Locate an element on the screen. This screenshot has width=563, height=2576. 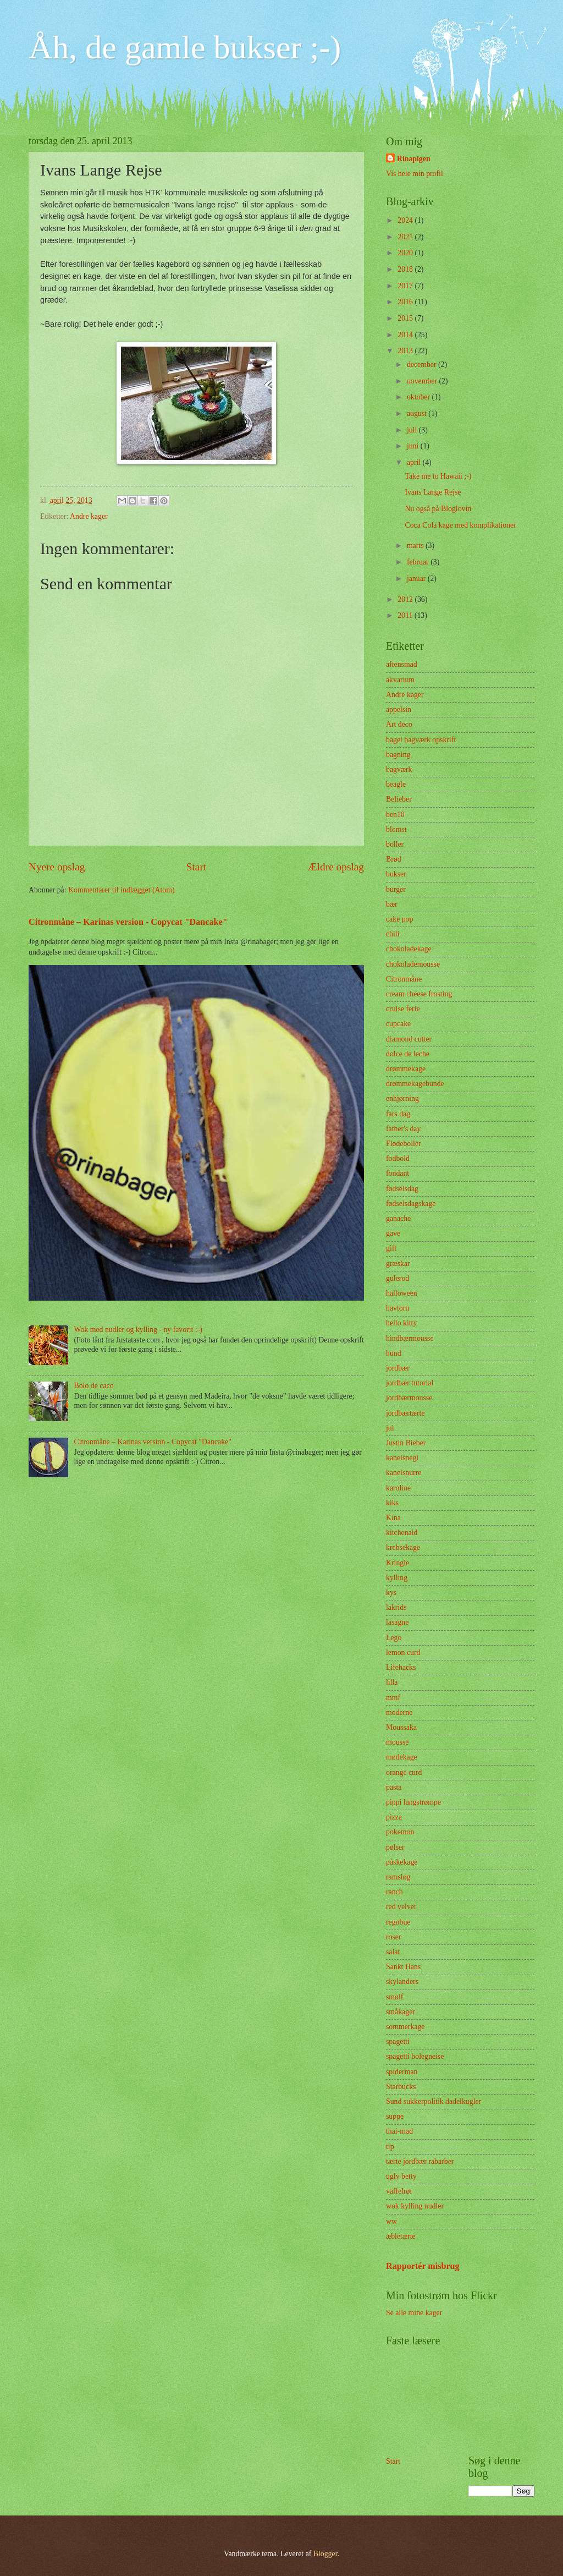
pizza is located at coordinates (394, 1817).